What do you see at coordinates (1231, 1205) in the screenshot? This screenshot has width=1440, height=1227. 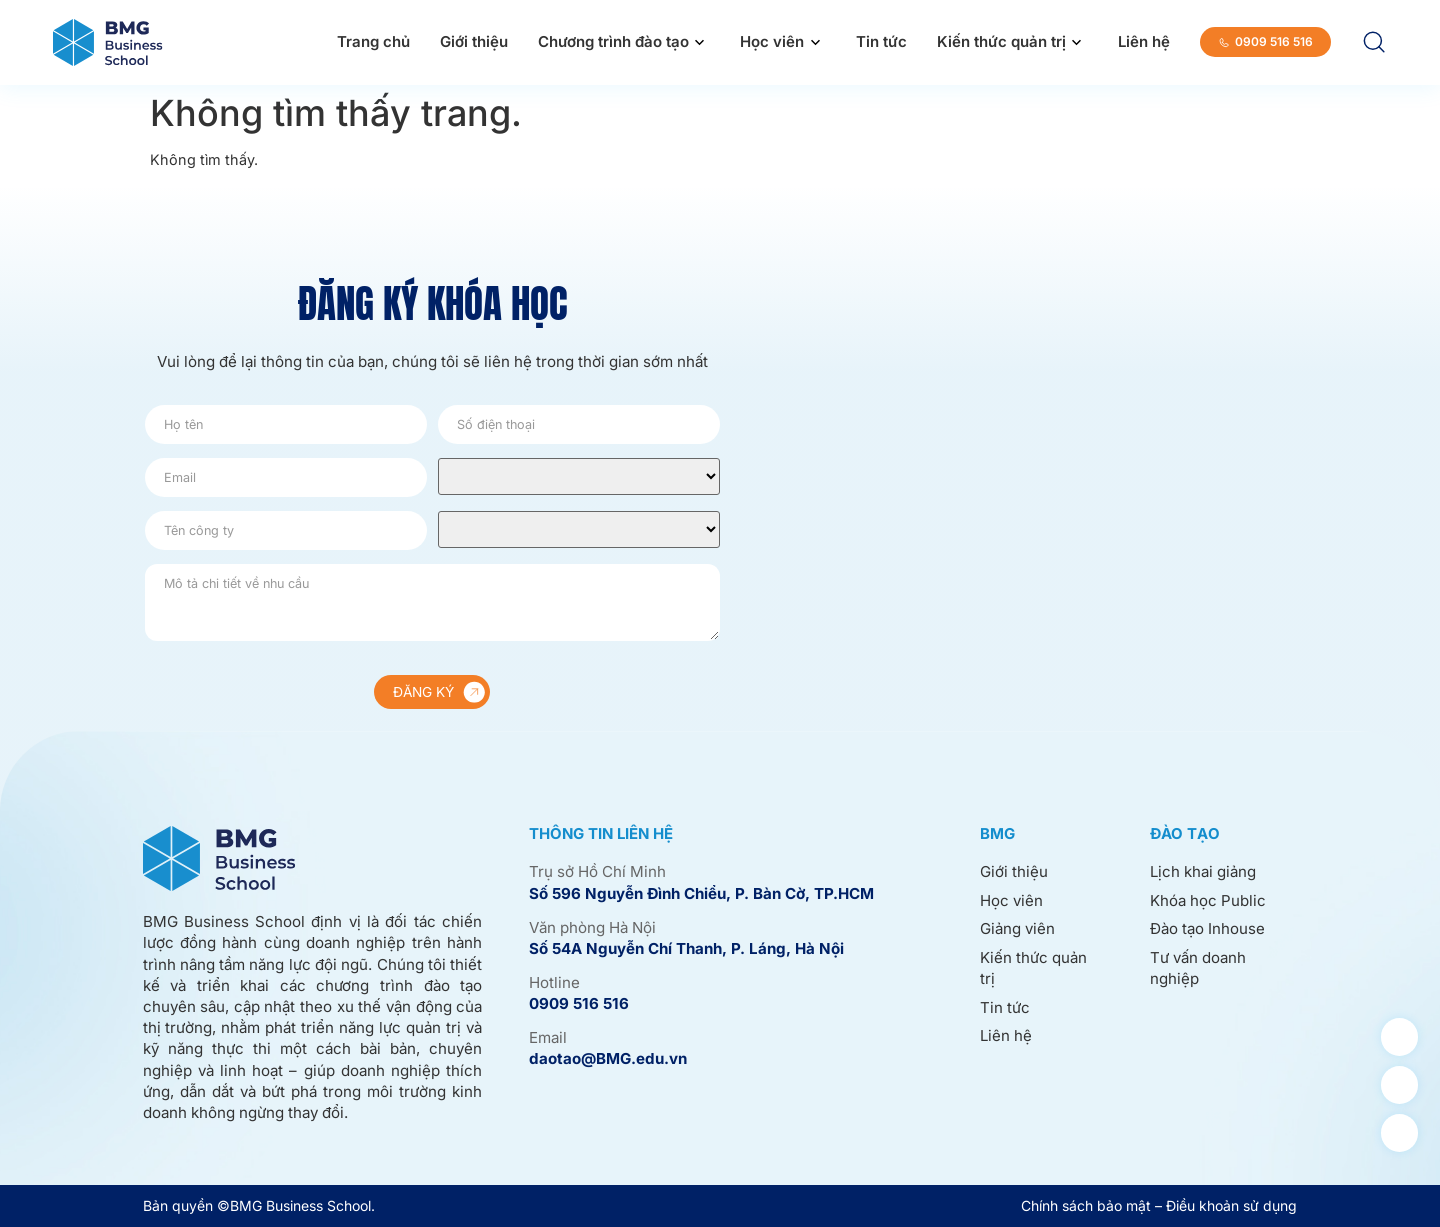 I see `Điều khoản sử dụng` at bounding box center [1231, 1205].